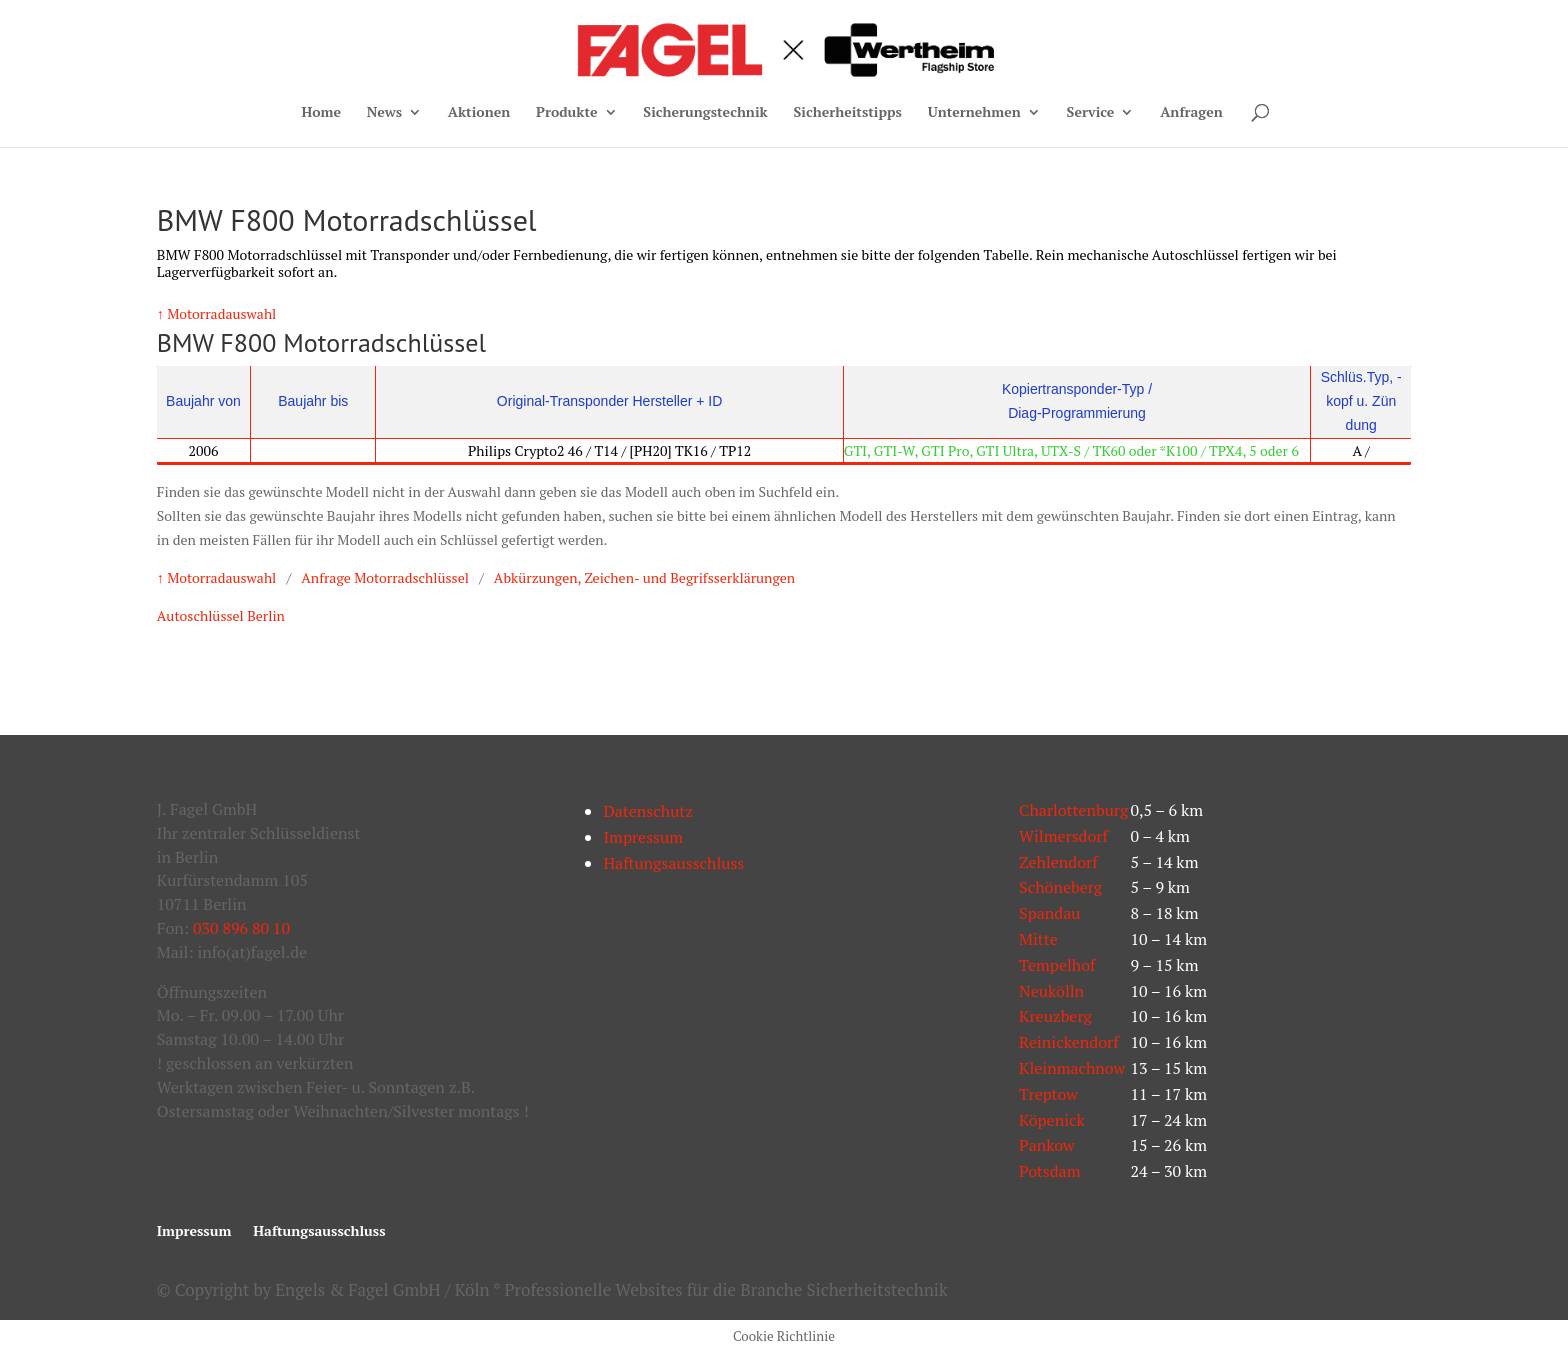  What do you see at coordinates (479, 113) in the screenshot?
I see `Aktionen` at bounding box center [479, 113].